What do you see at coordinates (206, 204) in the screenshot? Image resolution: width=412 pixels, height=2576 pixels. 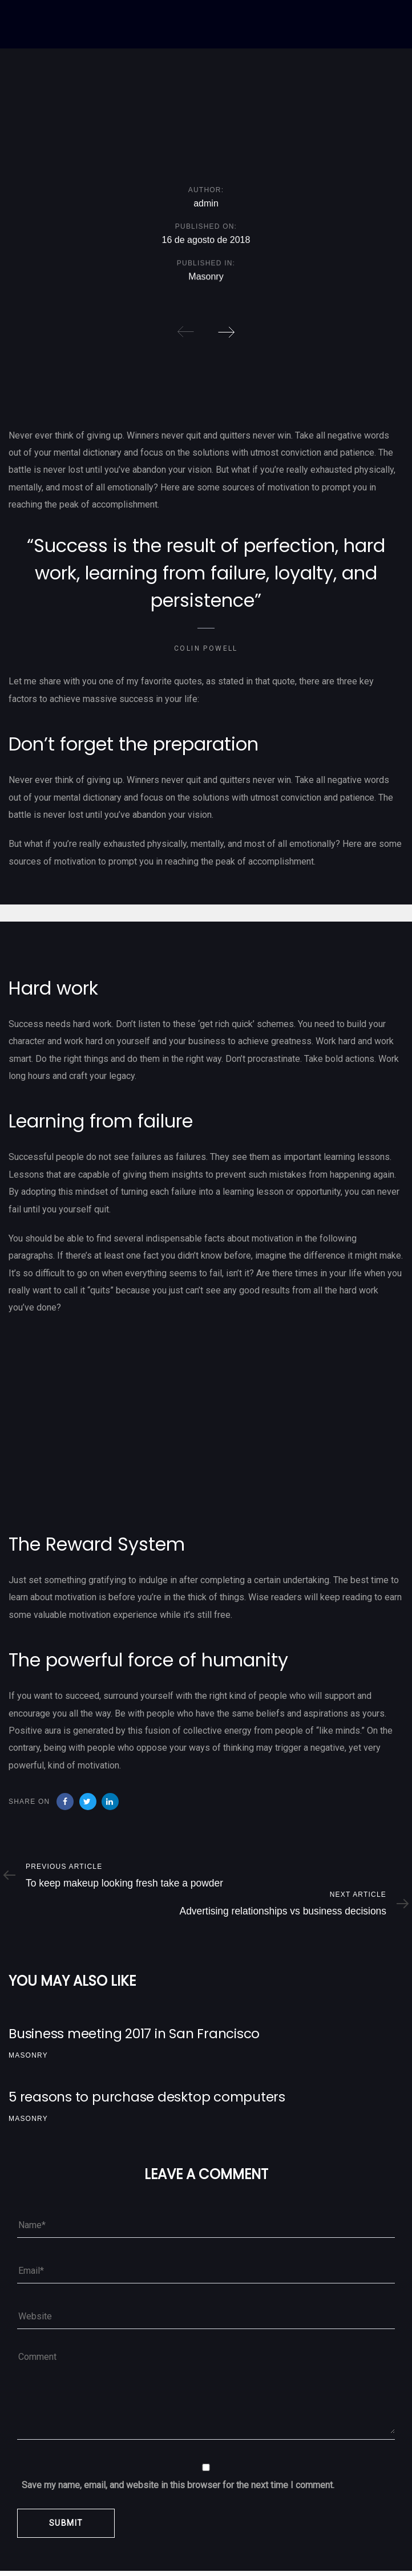 I see `admin` at bounding box center [206, 204].